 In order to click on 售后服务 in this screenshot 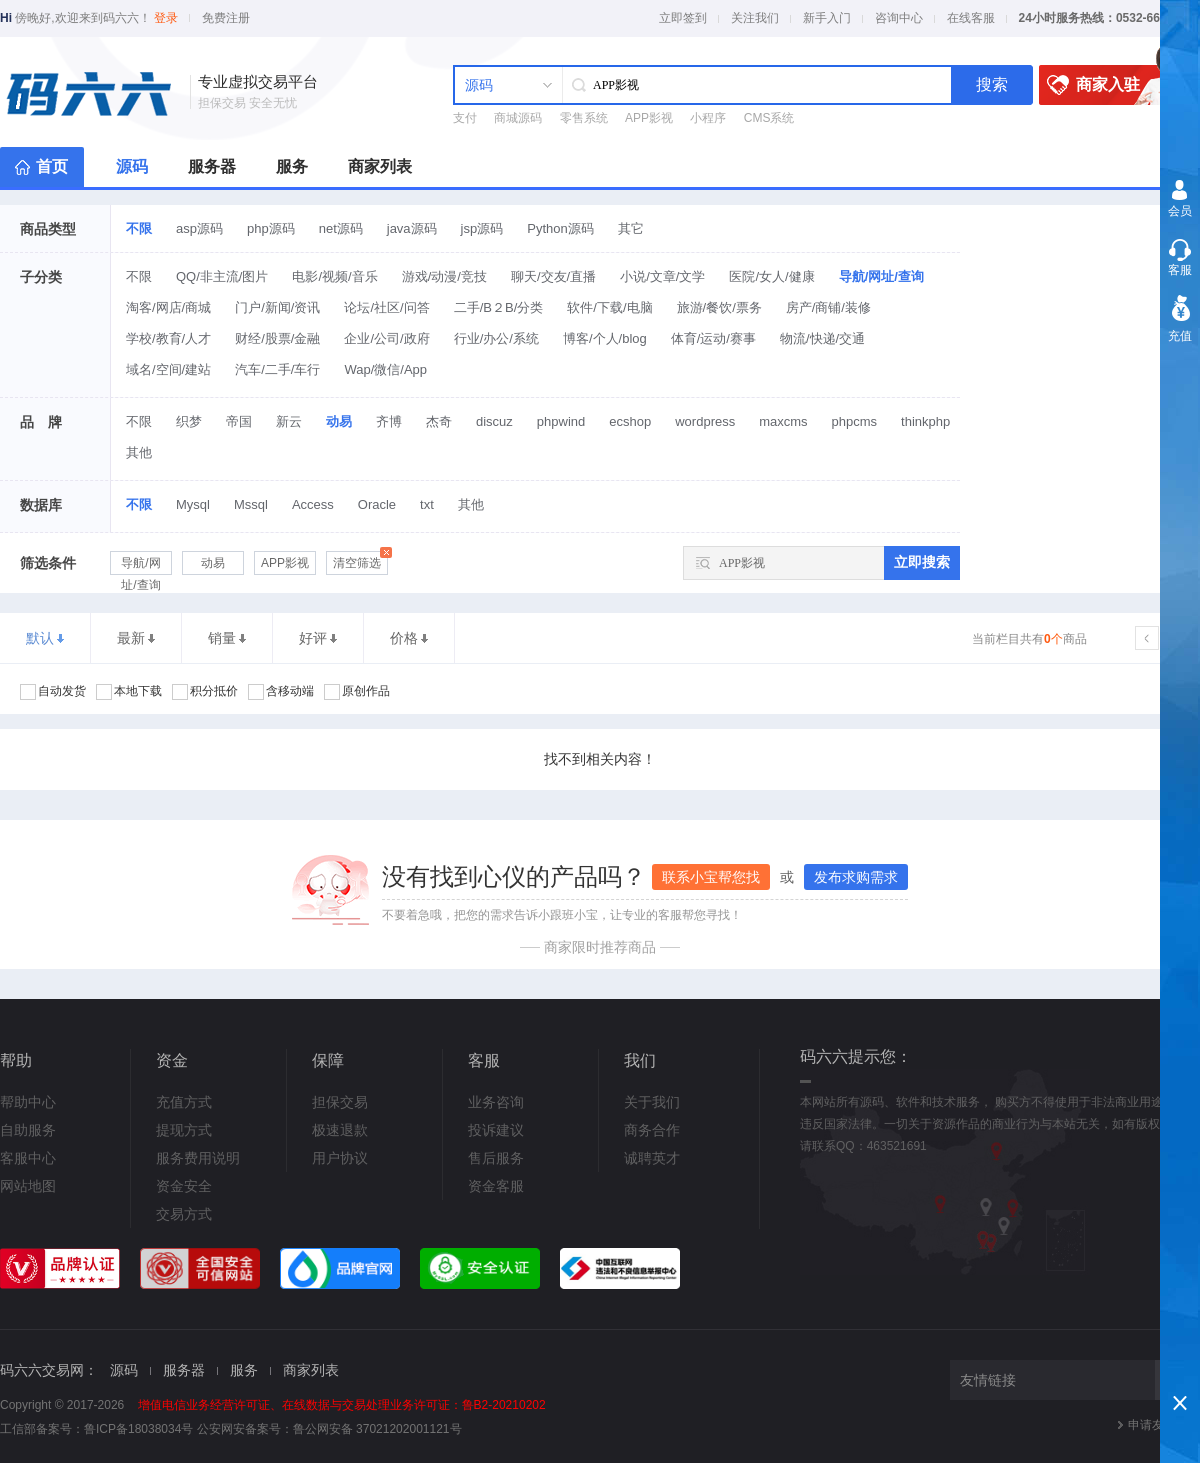, I will do `click(496, 1158)`.